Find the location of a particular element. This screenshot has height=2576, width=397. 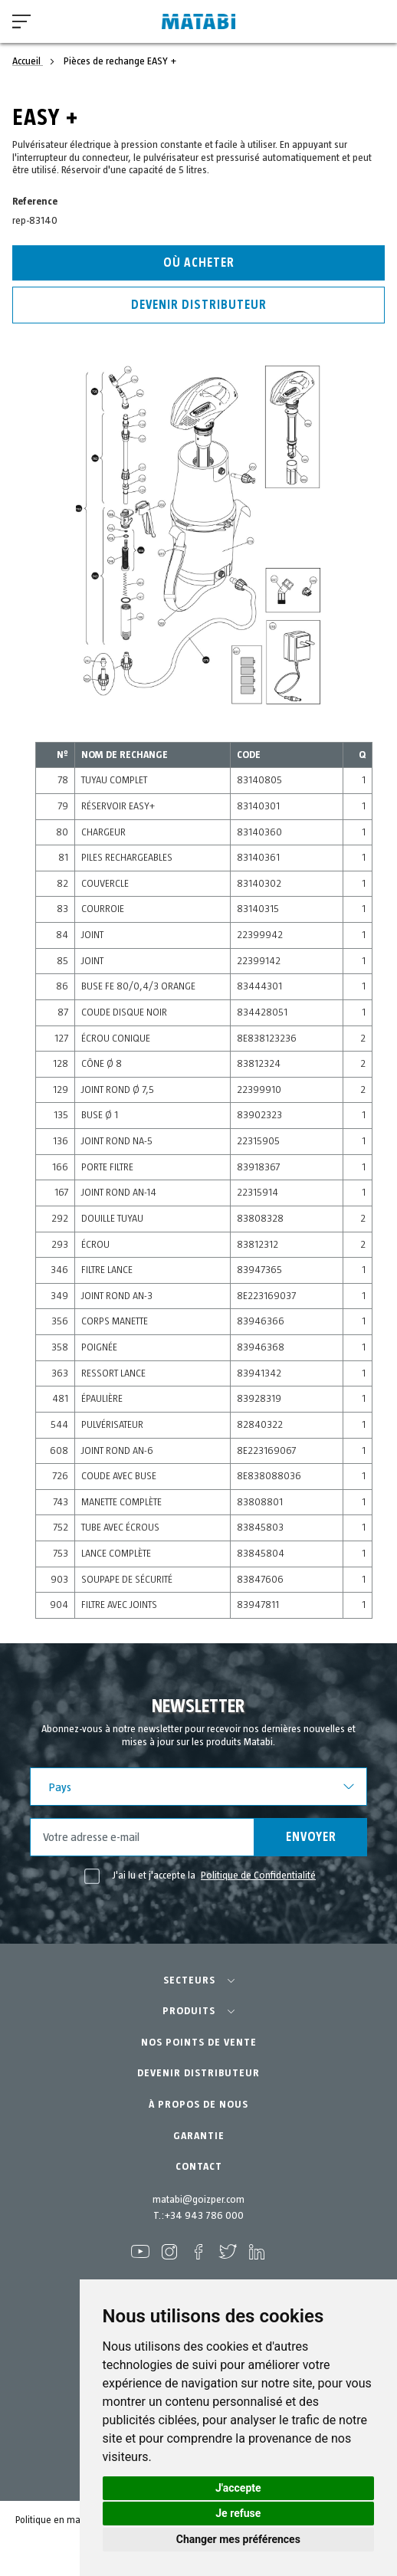

Accueil is located at coordinates (27, 61).